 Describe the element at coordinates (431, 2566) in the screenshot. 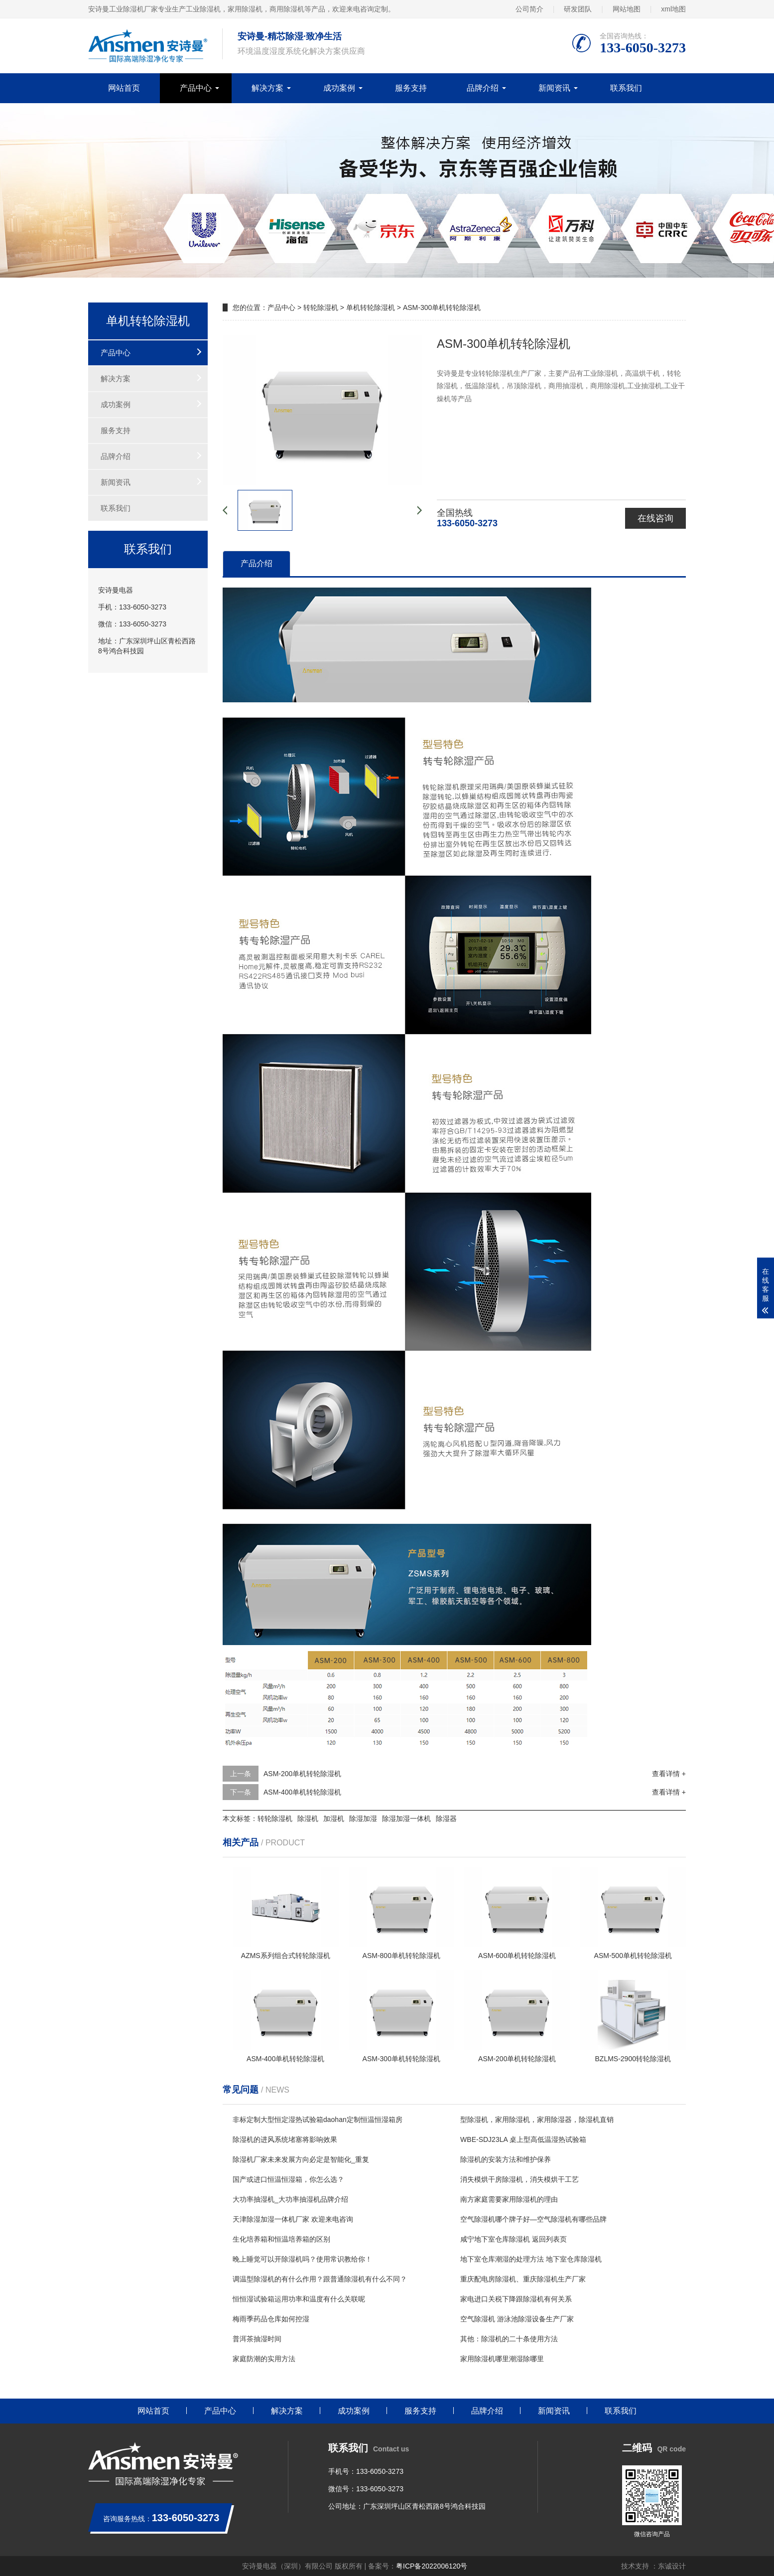

I see `粤ICP备2022006120号` at that location.